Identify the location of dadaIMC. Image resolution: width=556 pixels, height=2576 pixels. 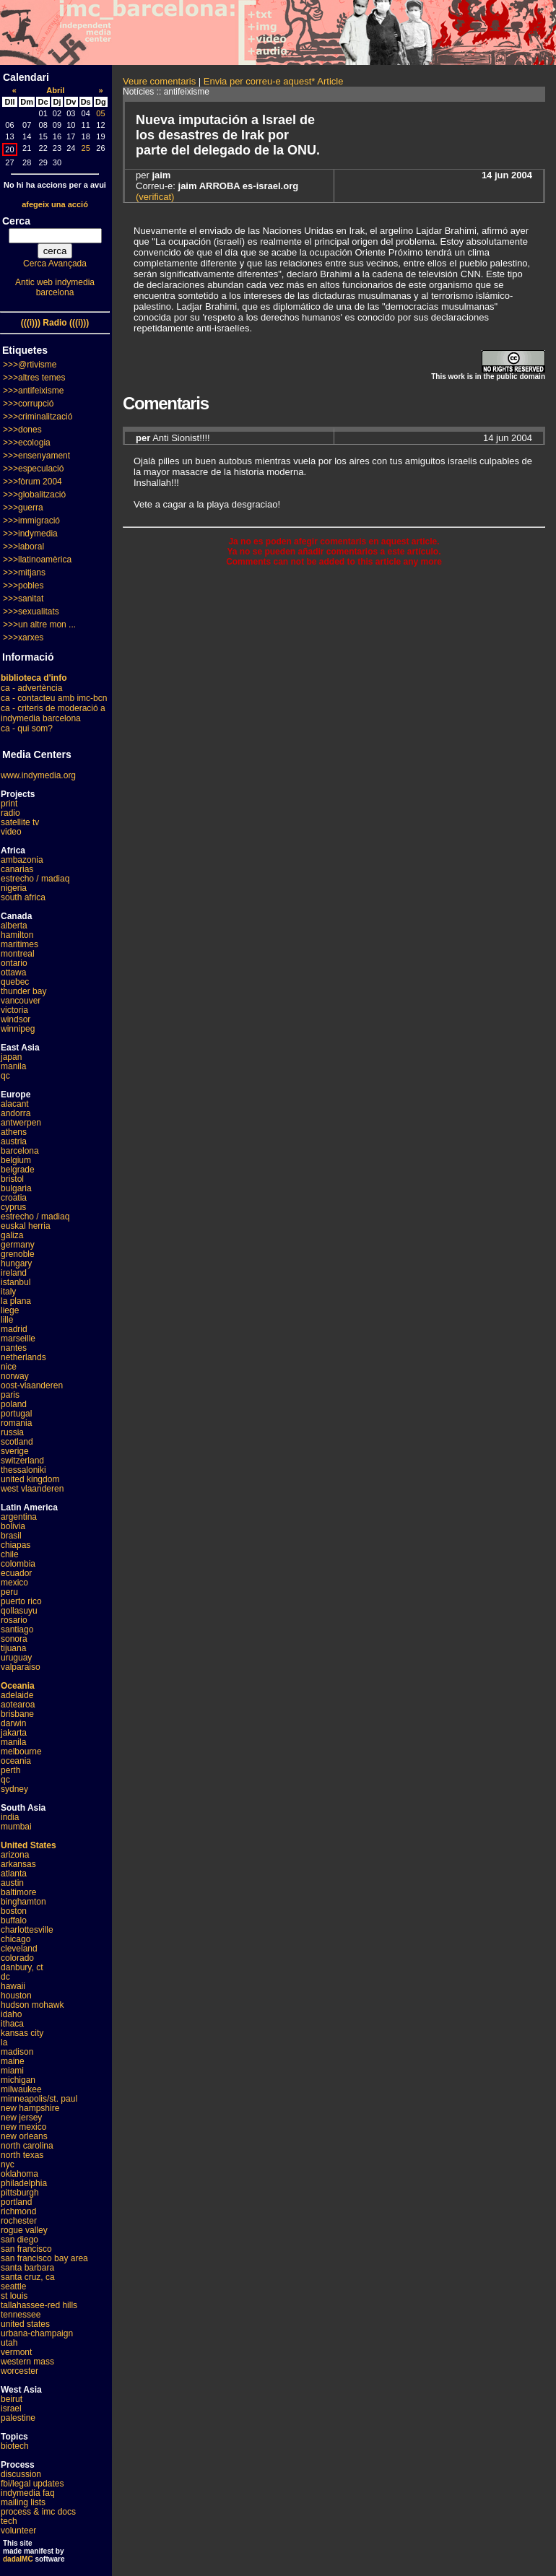
(18, 2559).